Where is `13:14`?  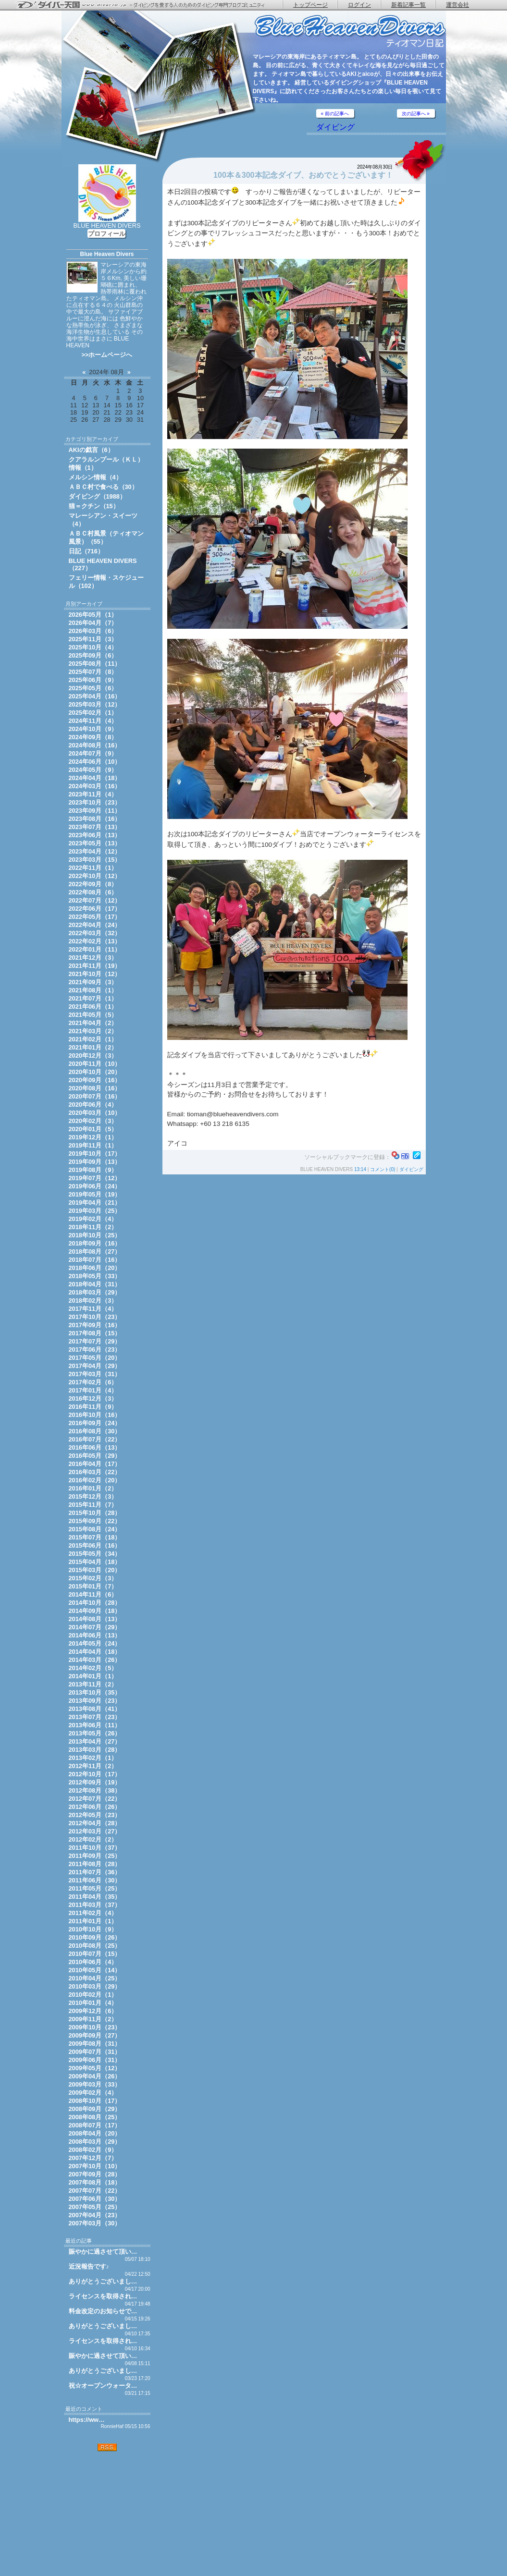 13:14 is located at coordinates (360, 1169).